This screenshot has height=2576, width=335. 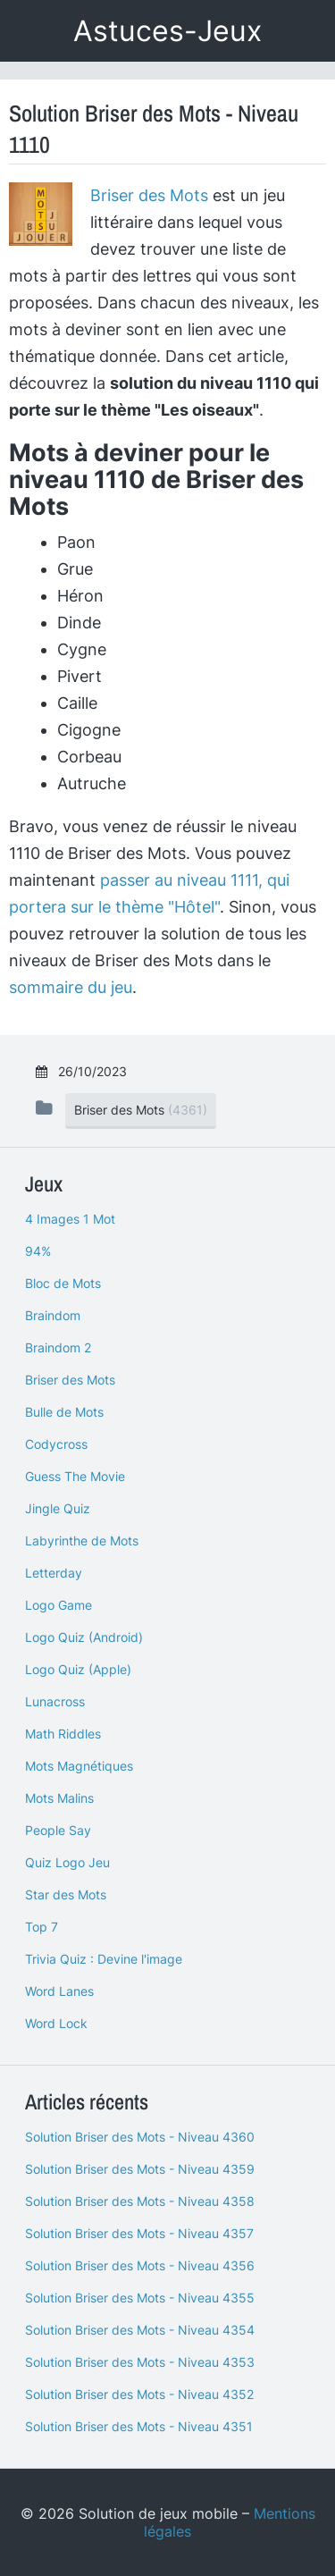 What do you see at coordinates (81, 1540) in the screenshot?
I see `Labyrinthe de Mots` at bounding box center [81, 1540].